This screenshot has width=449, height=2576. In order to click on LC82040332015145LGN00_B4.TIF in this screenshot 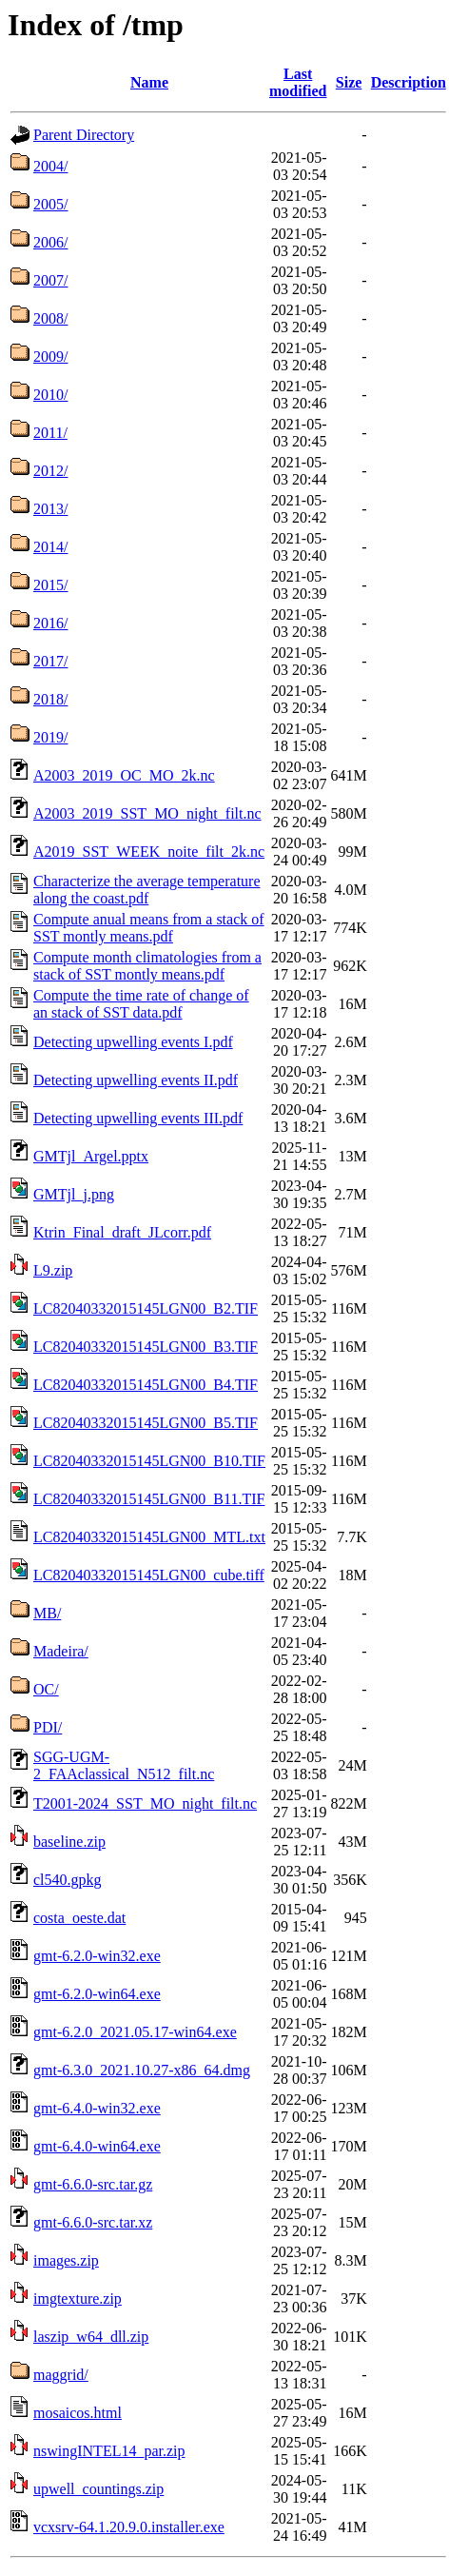, I will do `click(145, 1385)`.